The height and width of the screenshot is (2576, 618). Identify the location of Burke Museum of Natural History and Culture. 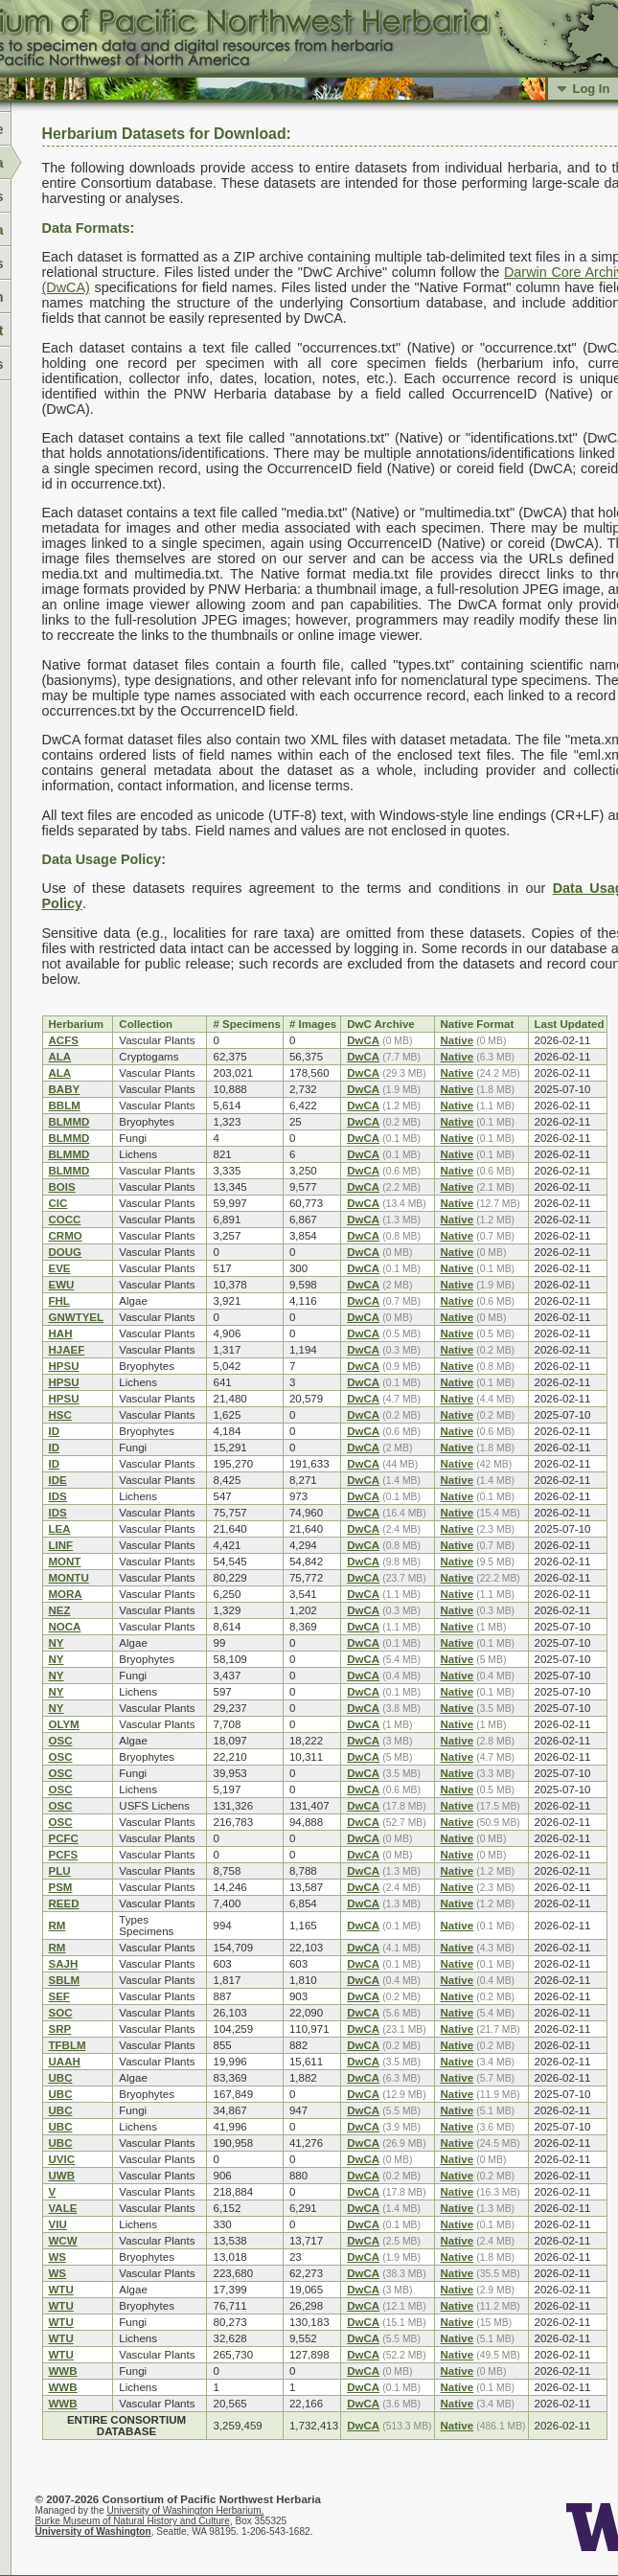
(132, 2521).